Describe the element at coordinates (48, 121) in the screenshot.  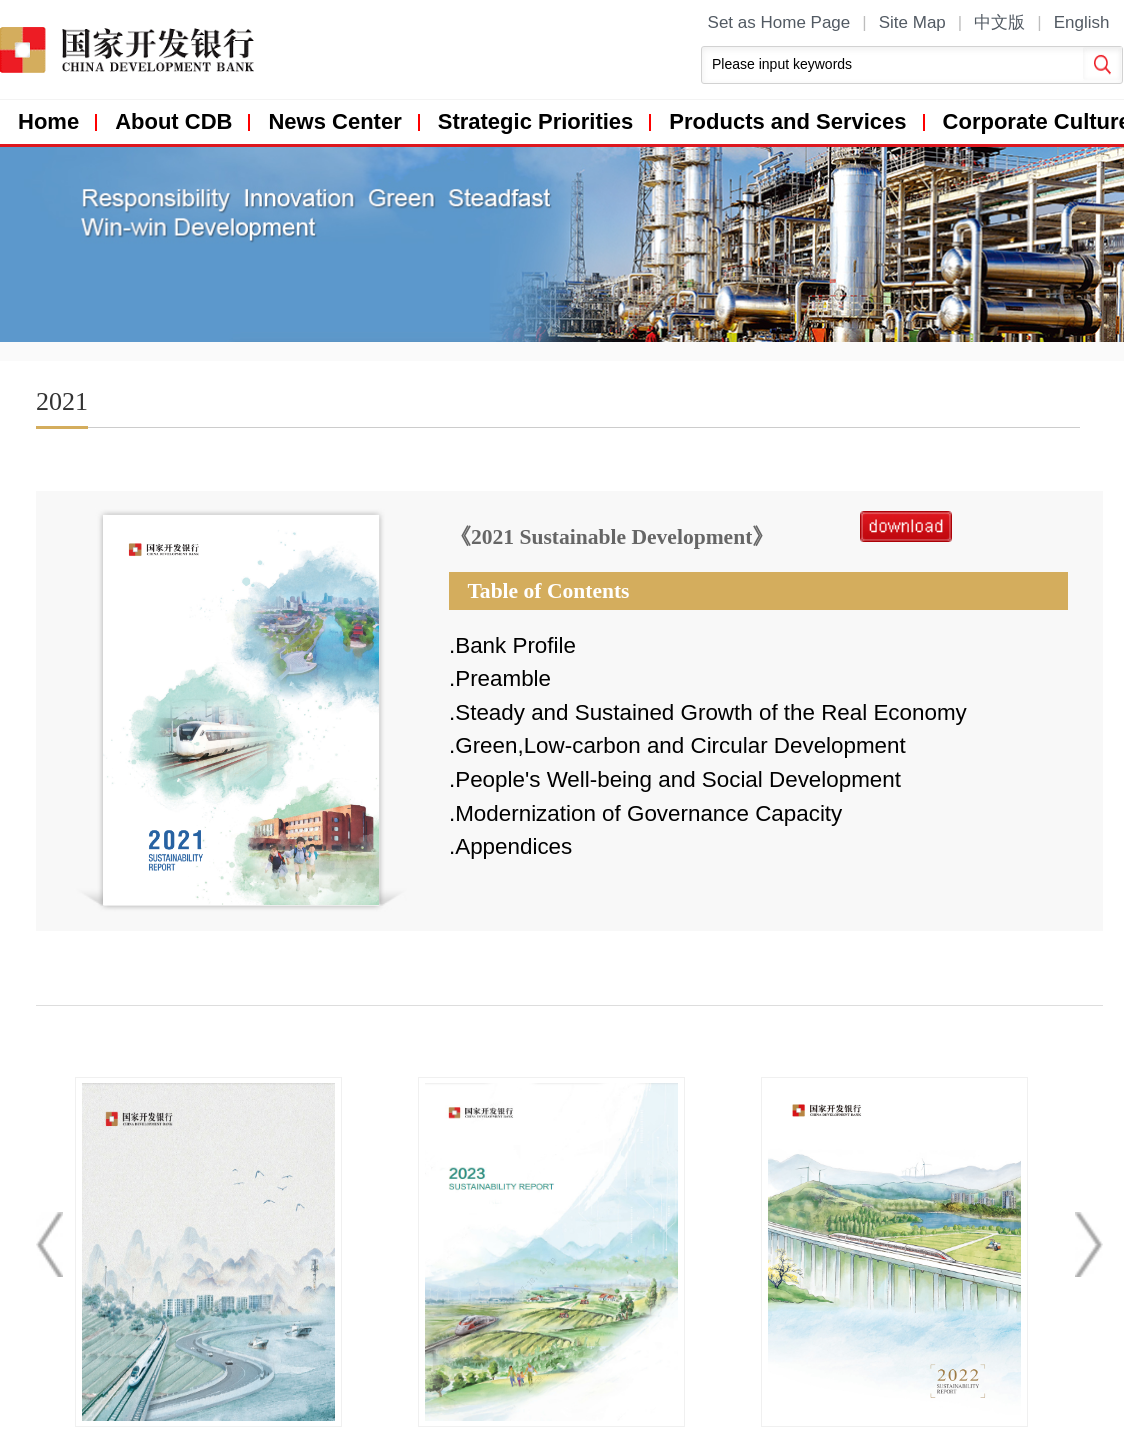
I see `Home` at that location.